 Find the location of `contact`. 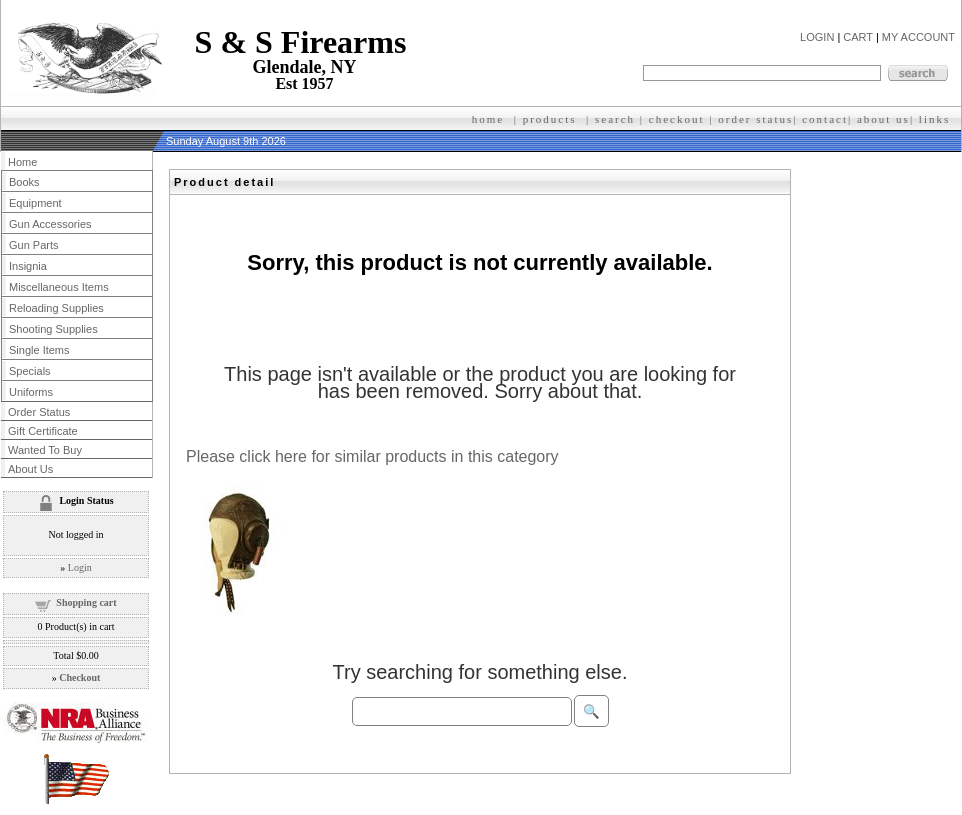

contact is located at coordinates (825, 119).